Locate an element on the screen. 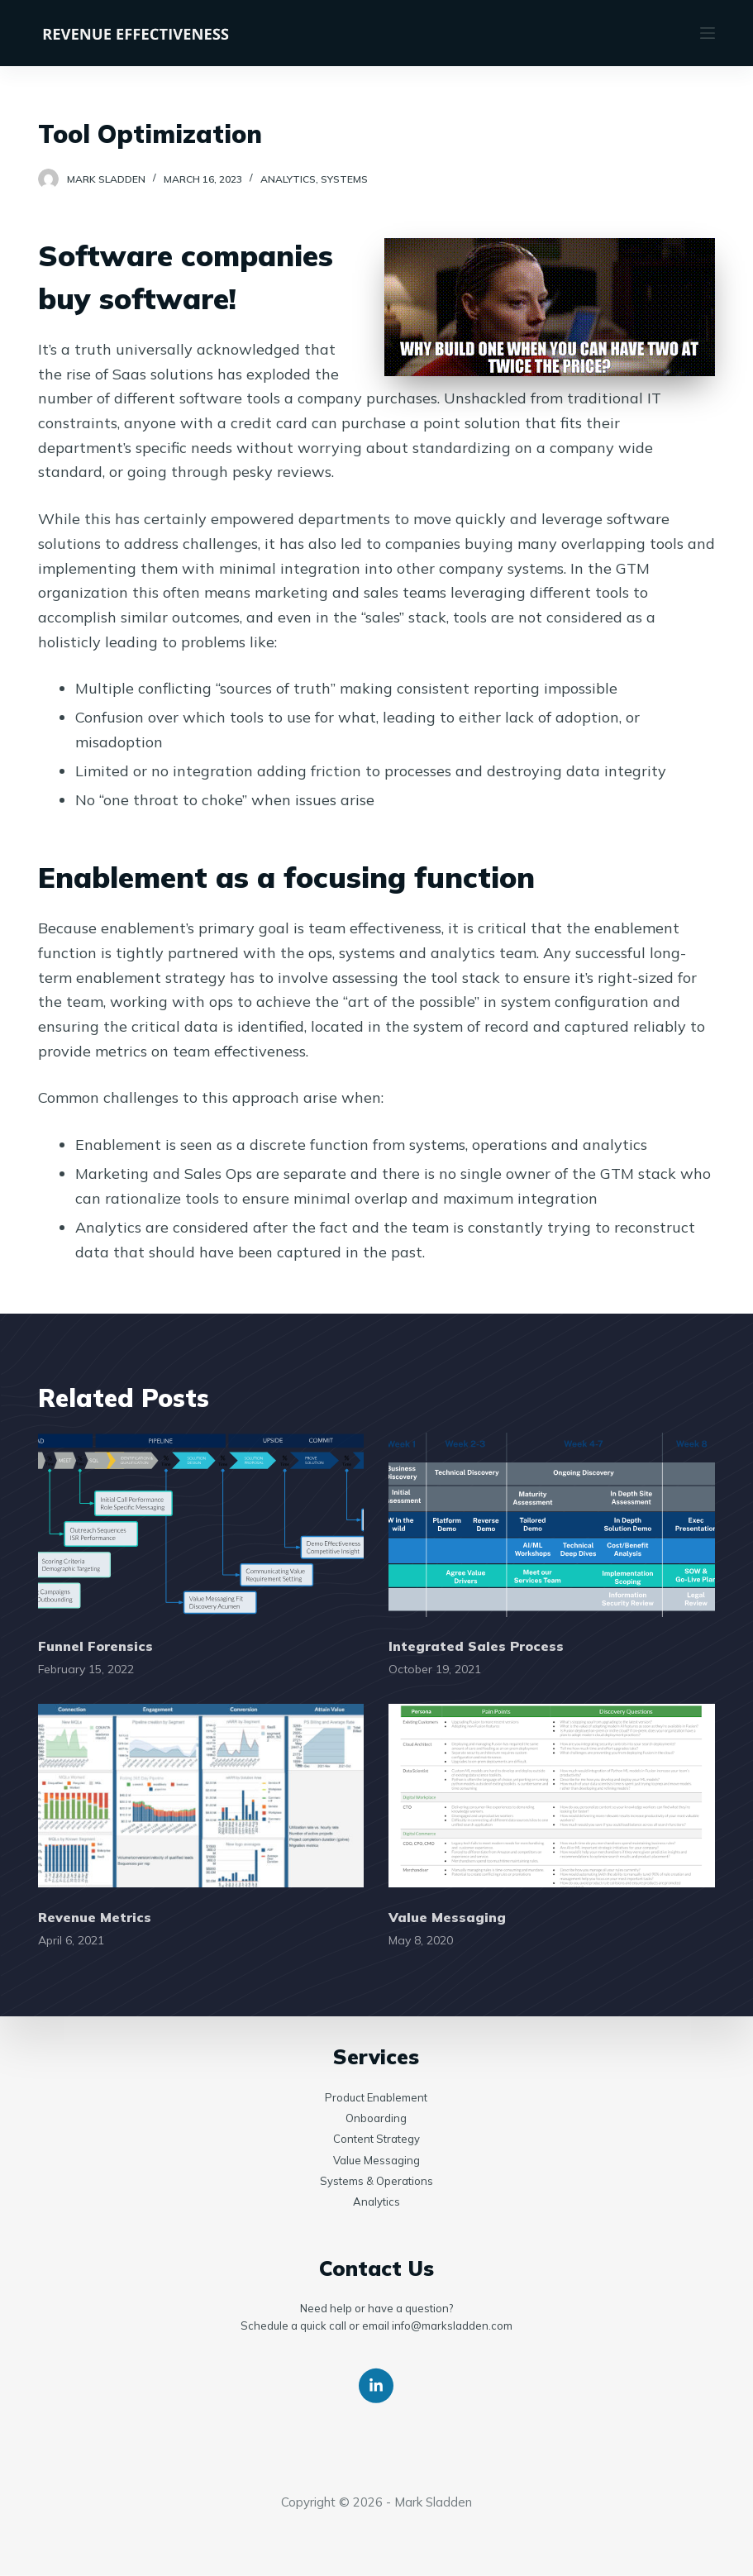 This screenshot has width=753, height=2576. Integrated Sales Process is located at coordinates (476, 1646).